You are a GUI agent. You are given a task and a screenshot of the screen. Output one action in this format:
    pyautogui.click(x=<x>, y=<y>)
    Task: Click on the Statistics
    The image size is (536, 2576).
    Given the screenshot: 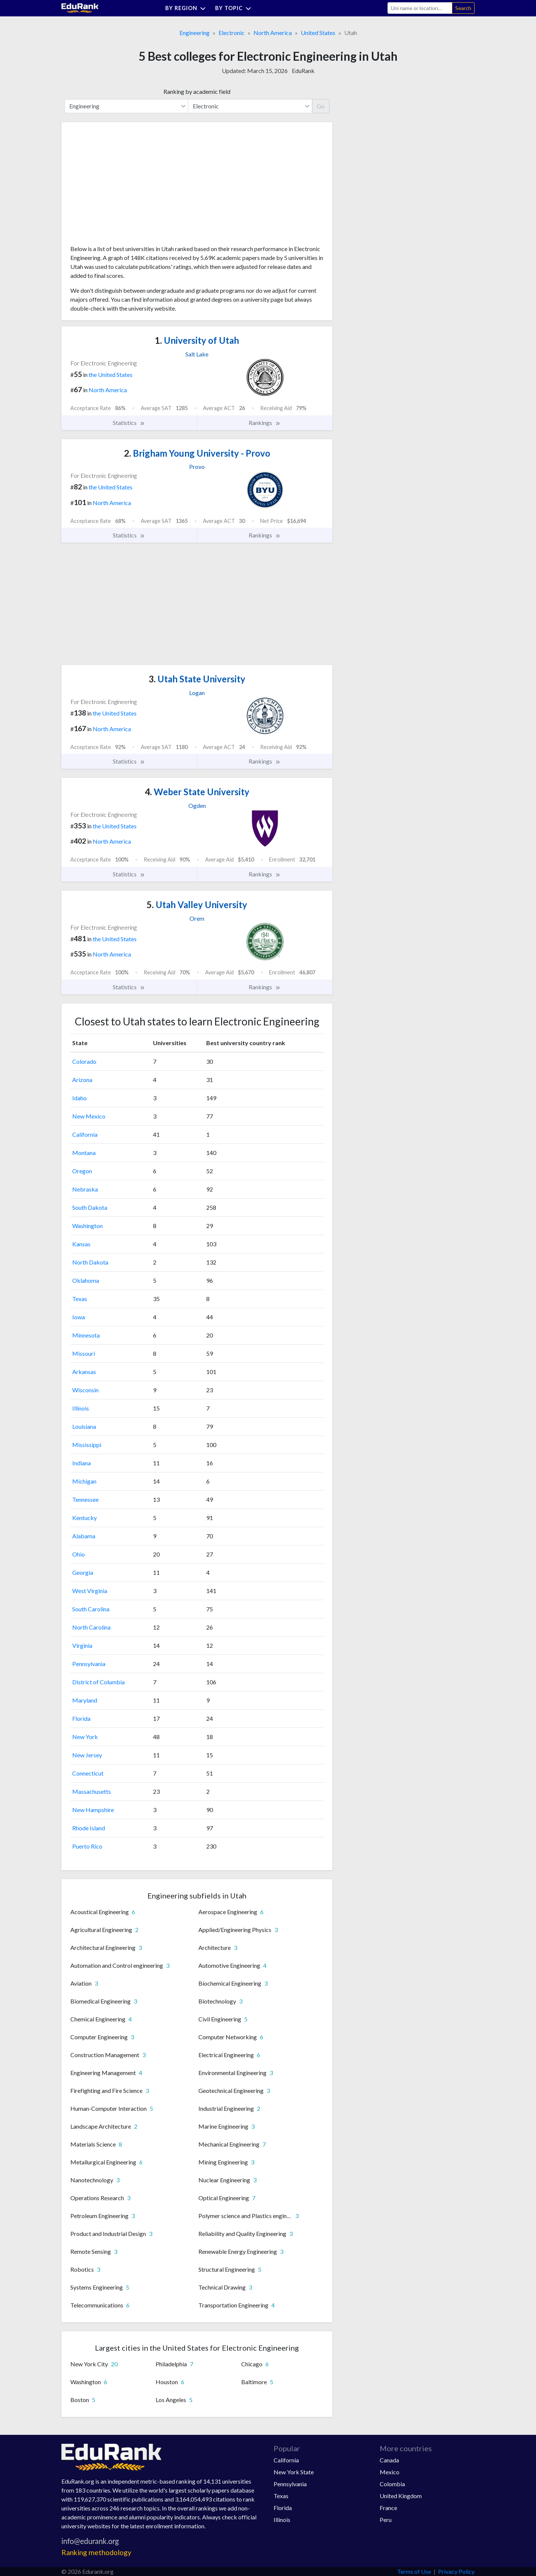 What is the action you would take?
    pyautogui.click(x=129, y=422)
    